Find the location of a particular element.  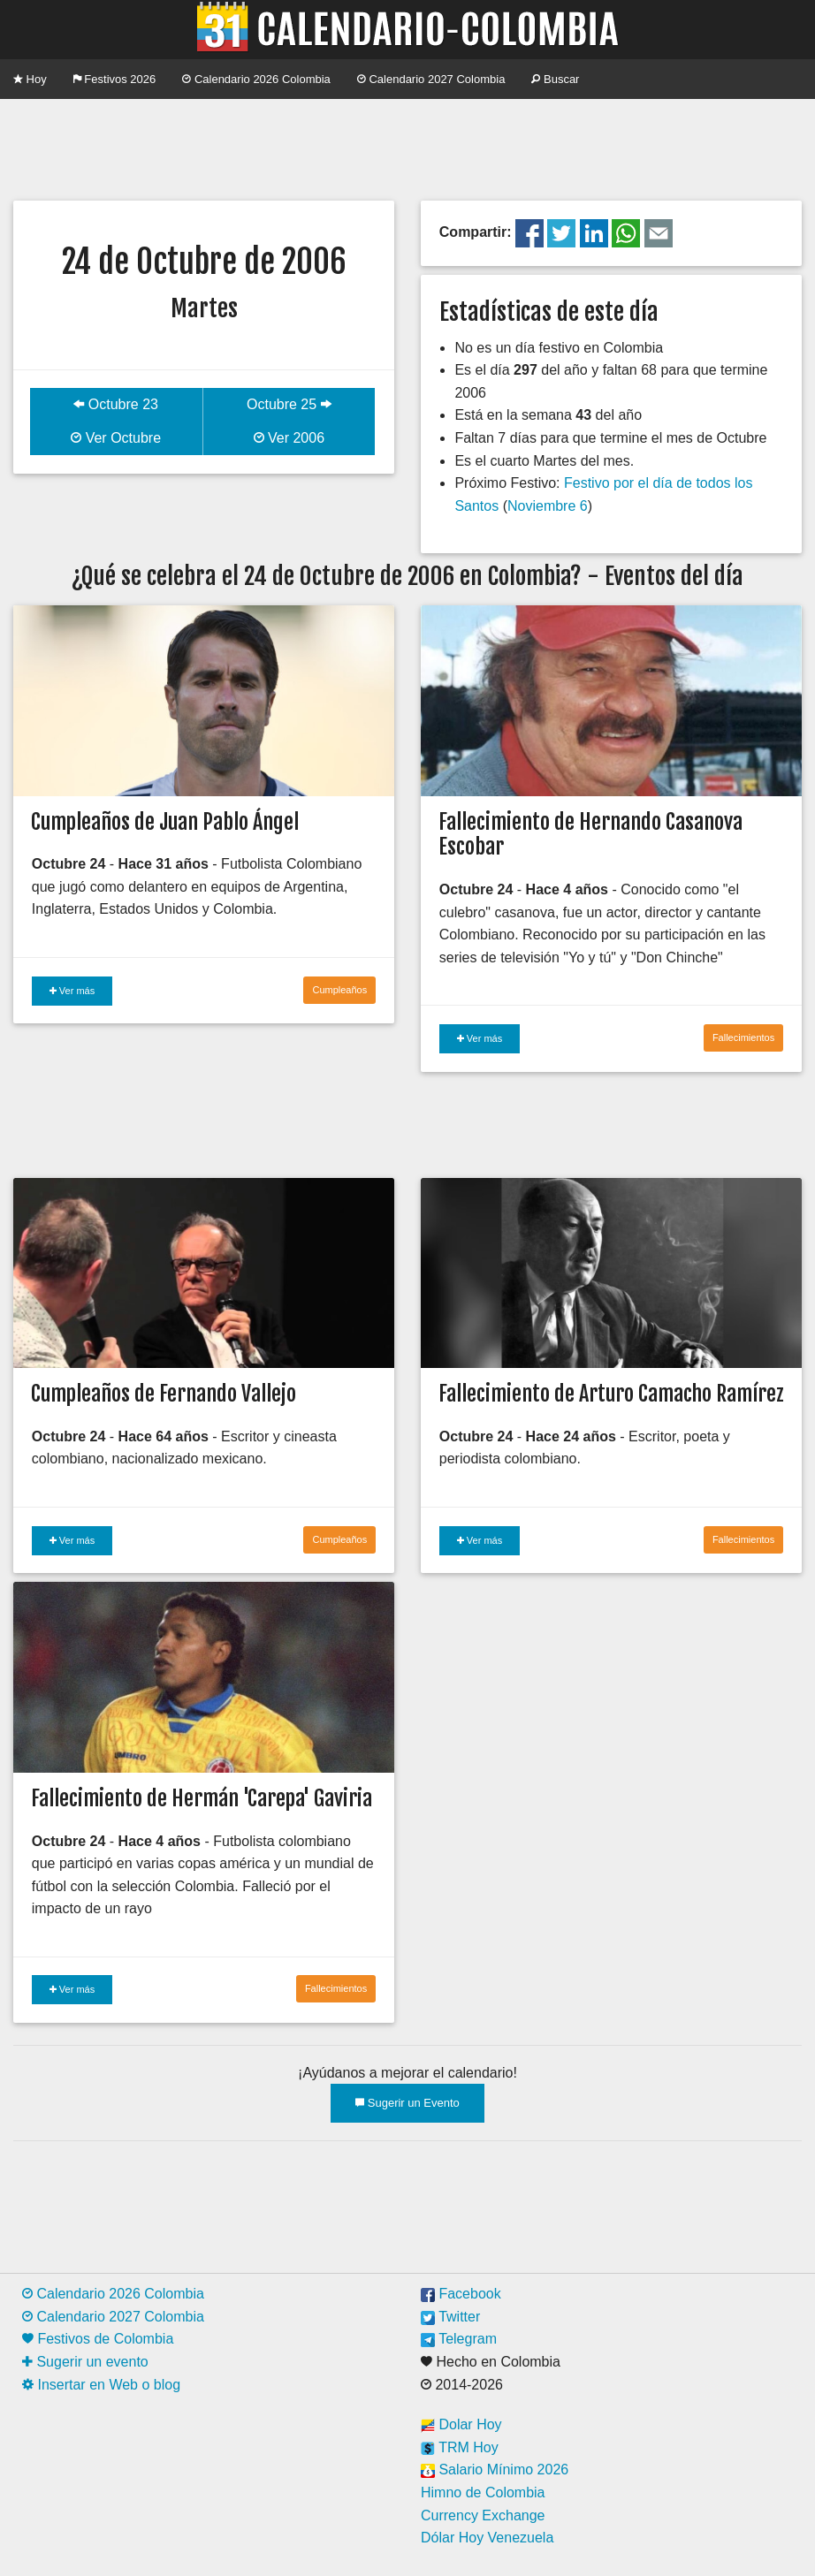

[Advertisement] is located at coordinates (407, 147).